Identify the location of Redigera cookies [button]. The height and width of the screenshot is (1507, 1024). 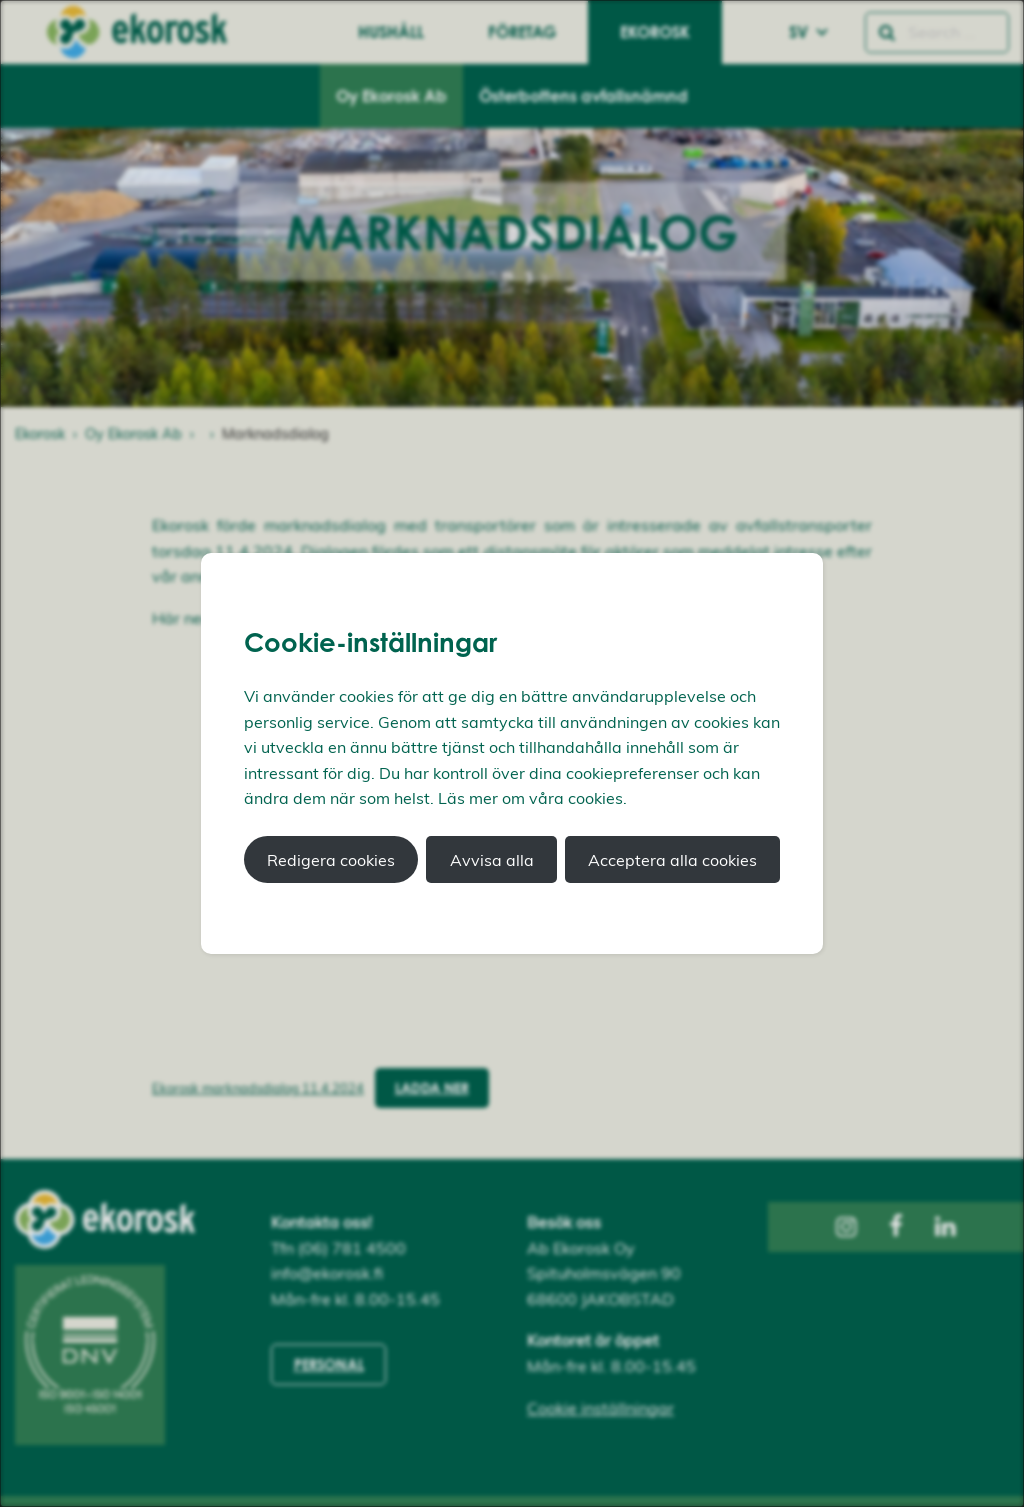
(331, 860).